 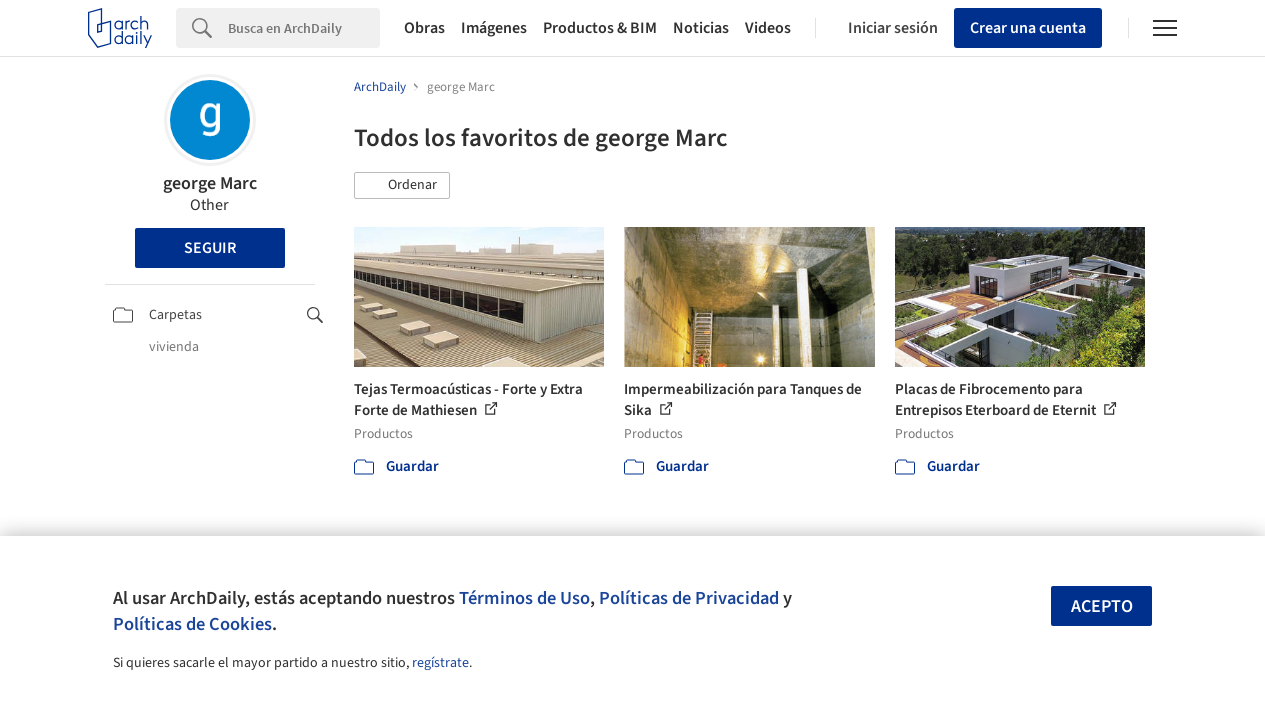 I want to click on Videos, so click(x=768, y=28).